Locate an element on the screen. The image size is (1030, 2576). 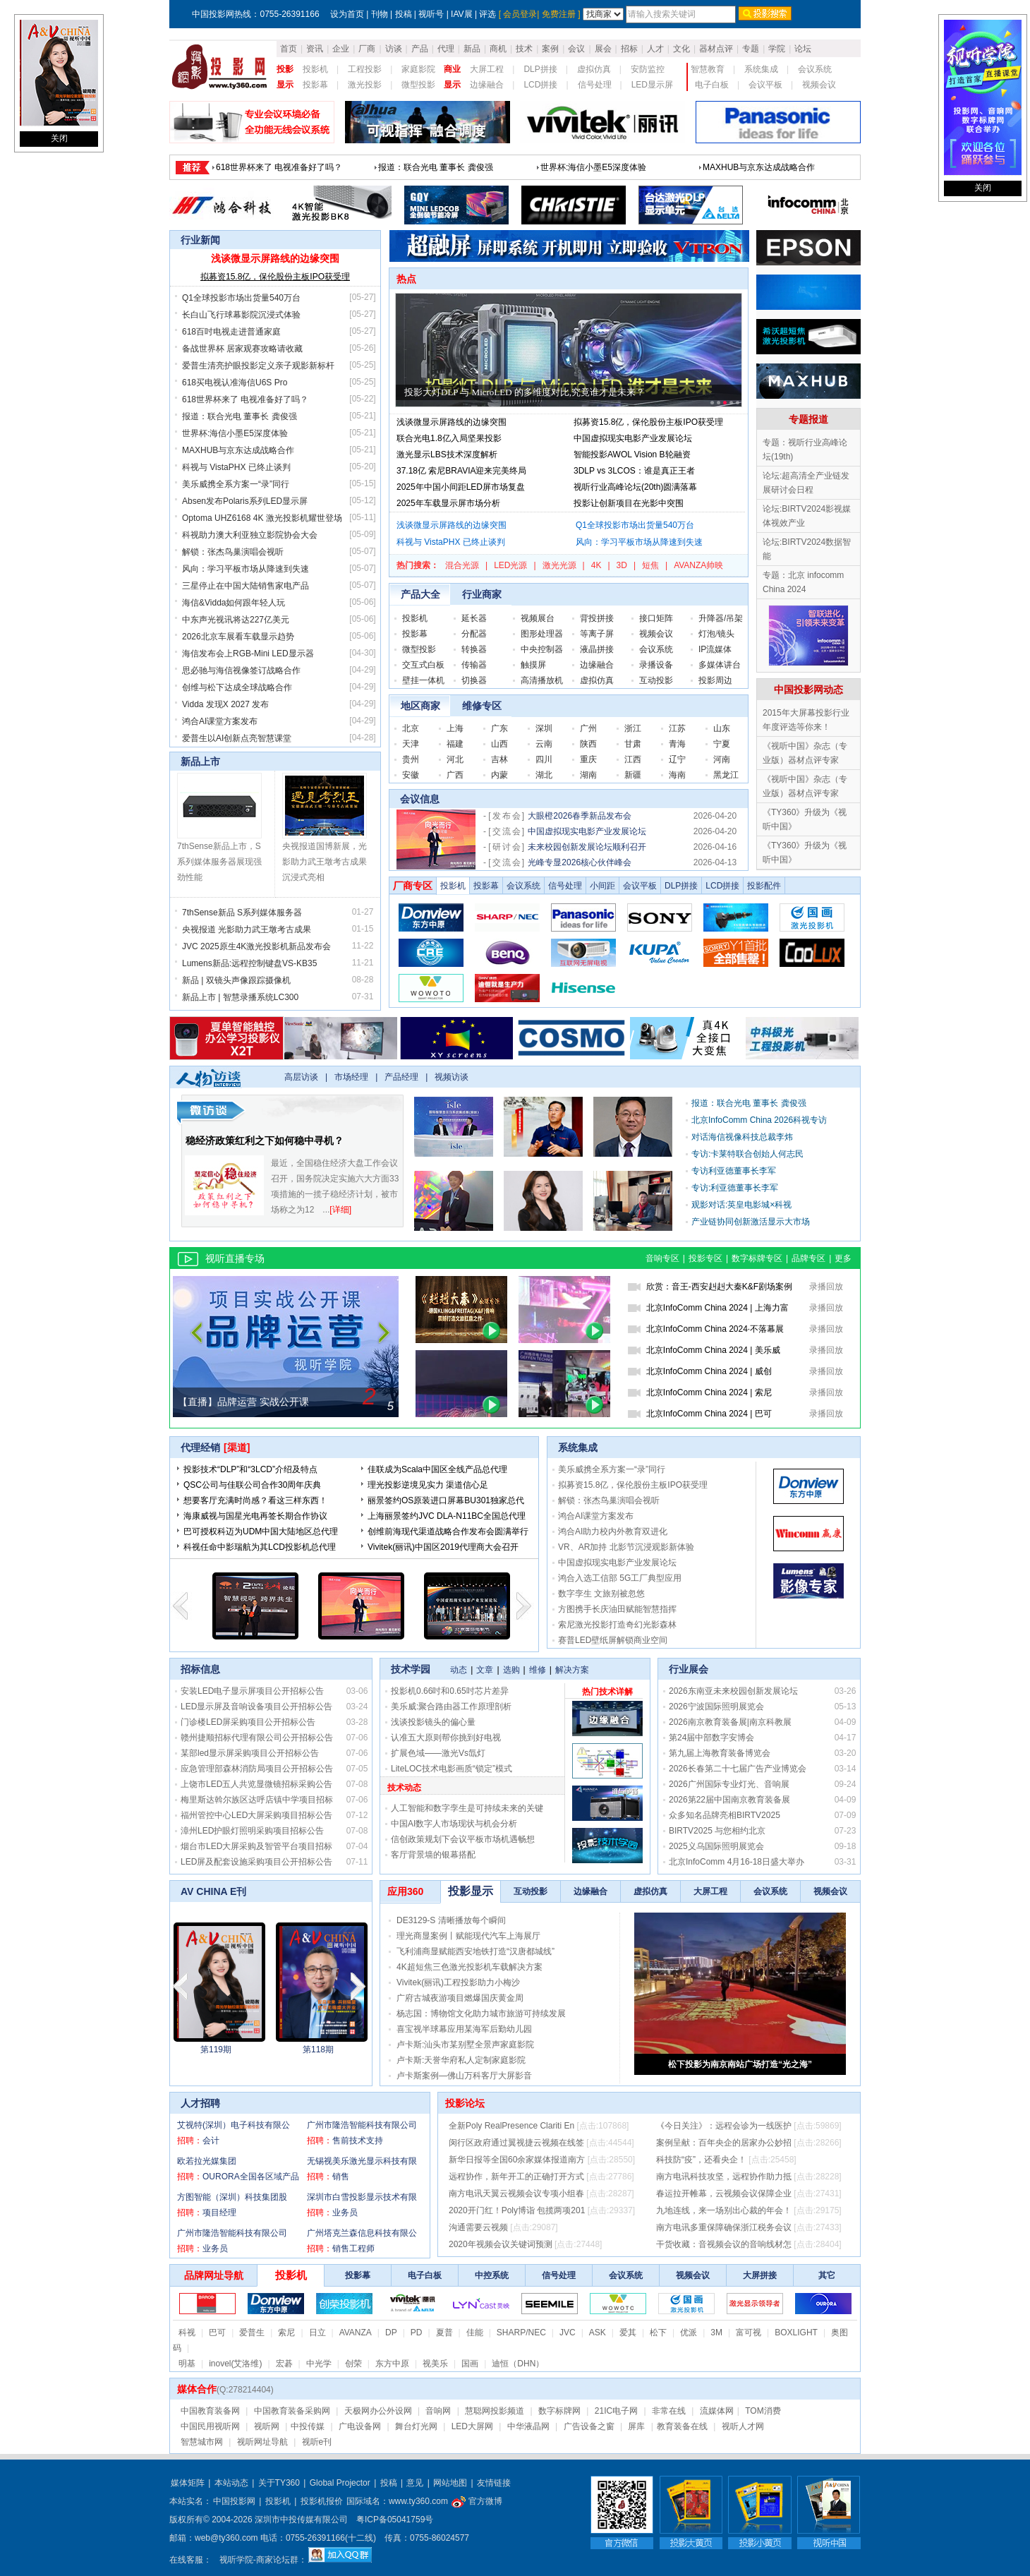
广州 is located at coordinates (588, 728).